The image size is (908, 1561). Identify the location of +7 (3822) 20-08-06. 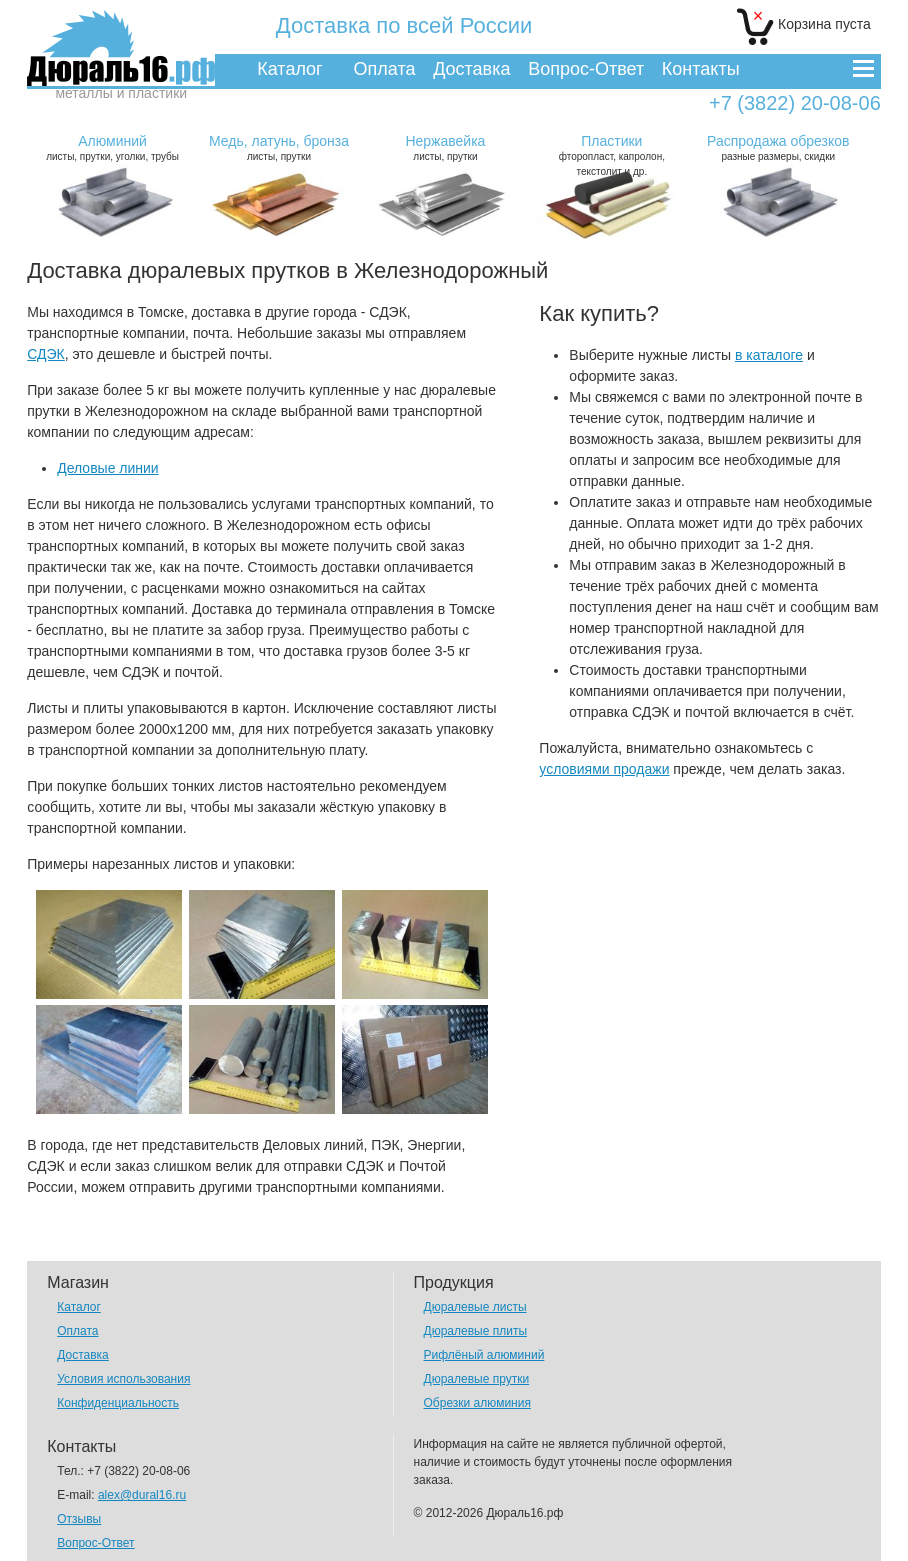
(795, 103).